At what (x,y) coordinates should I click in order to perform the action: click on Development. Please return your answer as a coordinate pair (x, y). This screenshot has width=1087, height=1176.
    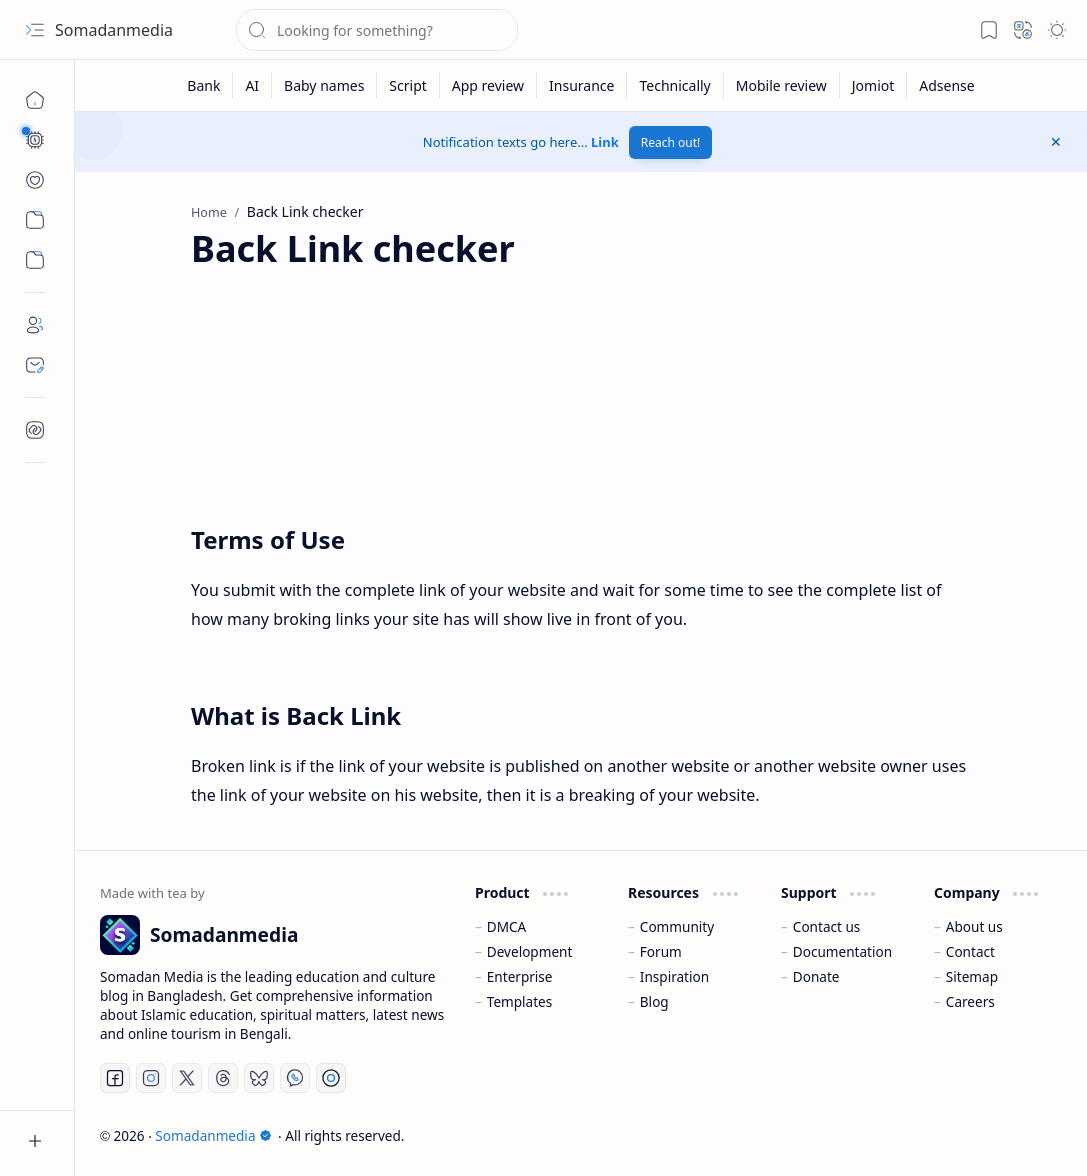
    Looking at the image, I should click on (530, 951).